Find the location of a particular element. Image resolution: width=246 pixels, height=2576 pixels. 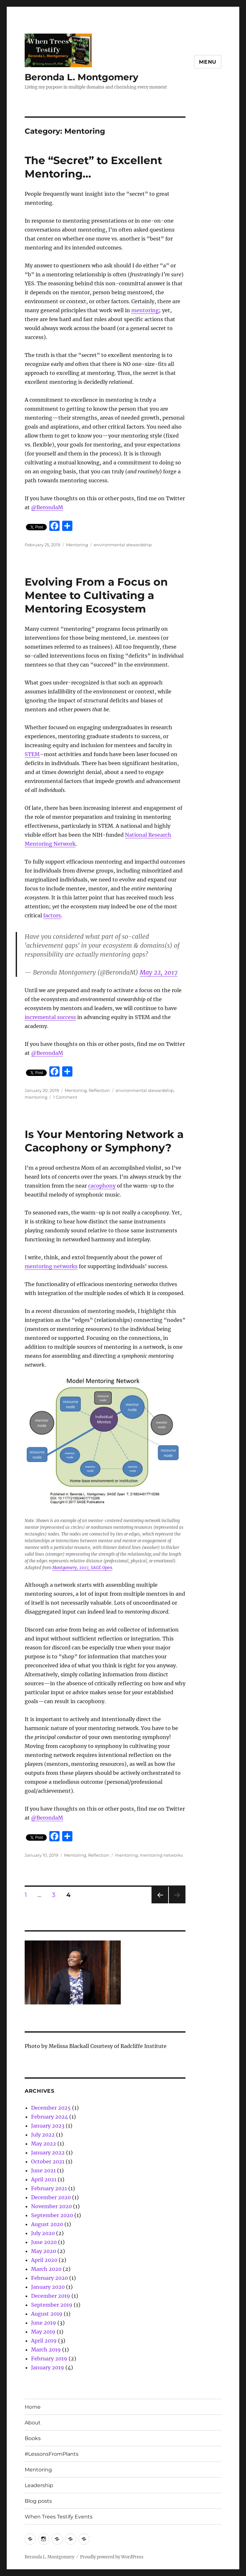

January 2019 is located at coordinates (47, 2367).